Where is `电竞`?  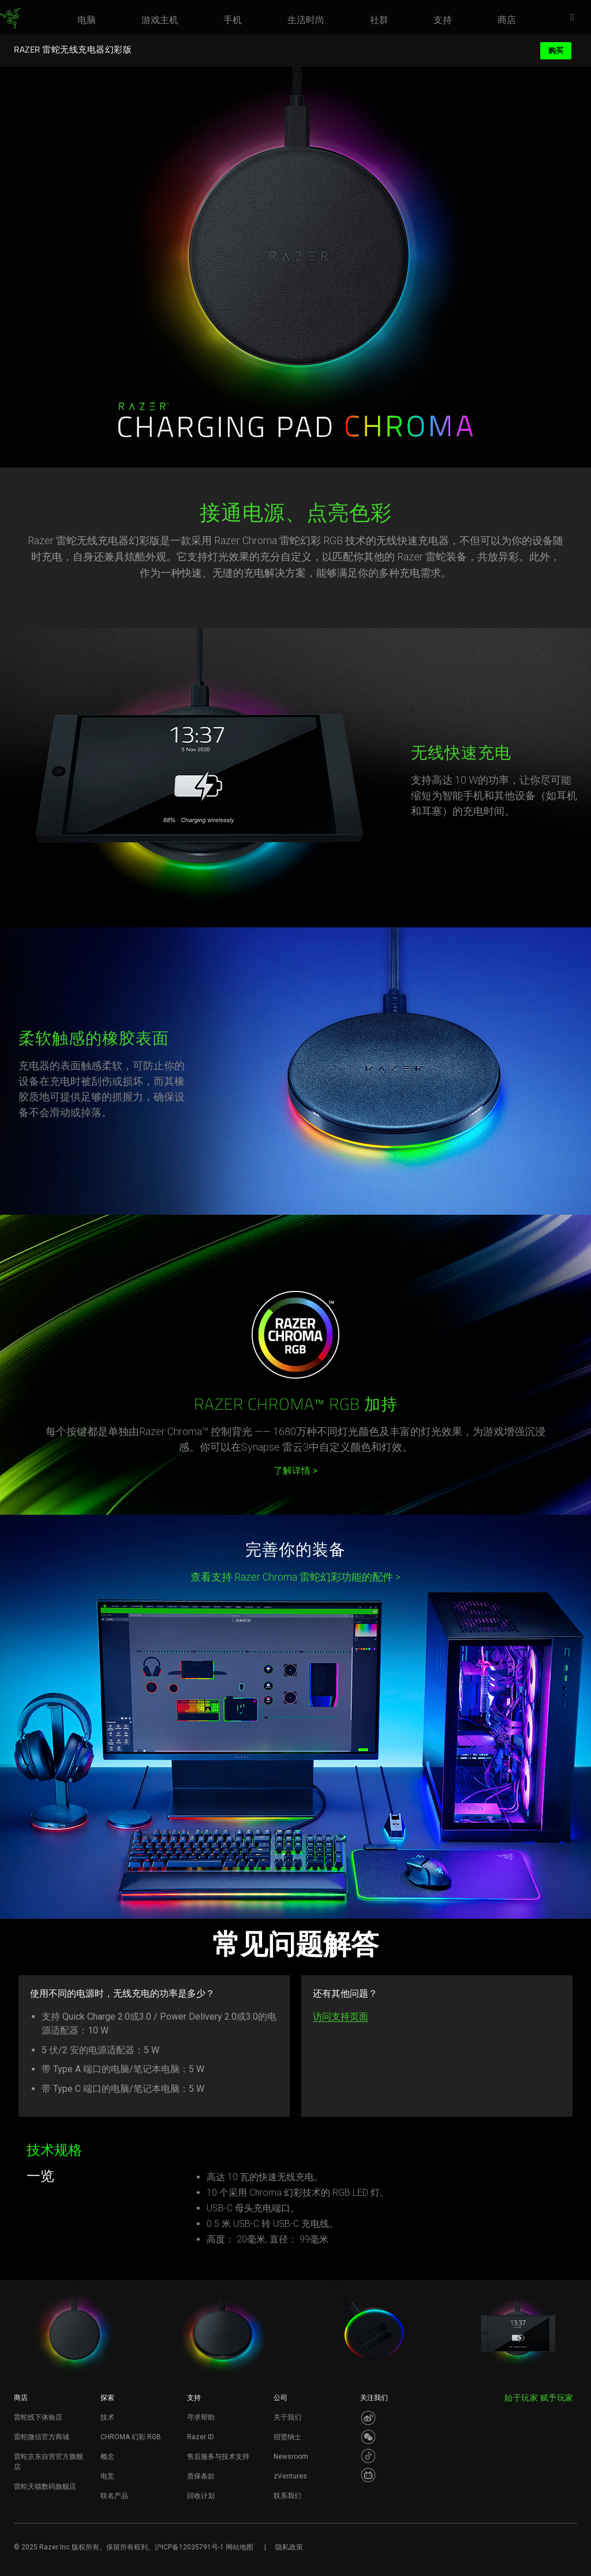
电竞 is located at coordinates (107, 2476).